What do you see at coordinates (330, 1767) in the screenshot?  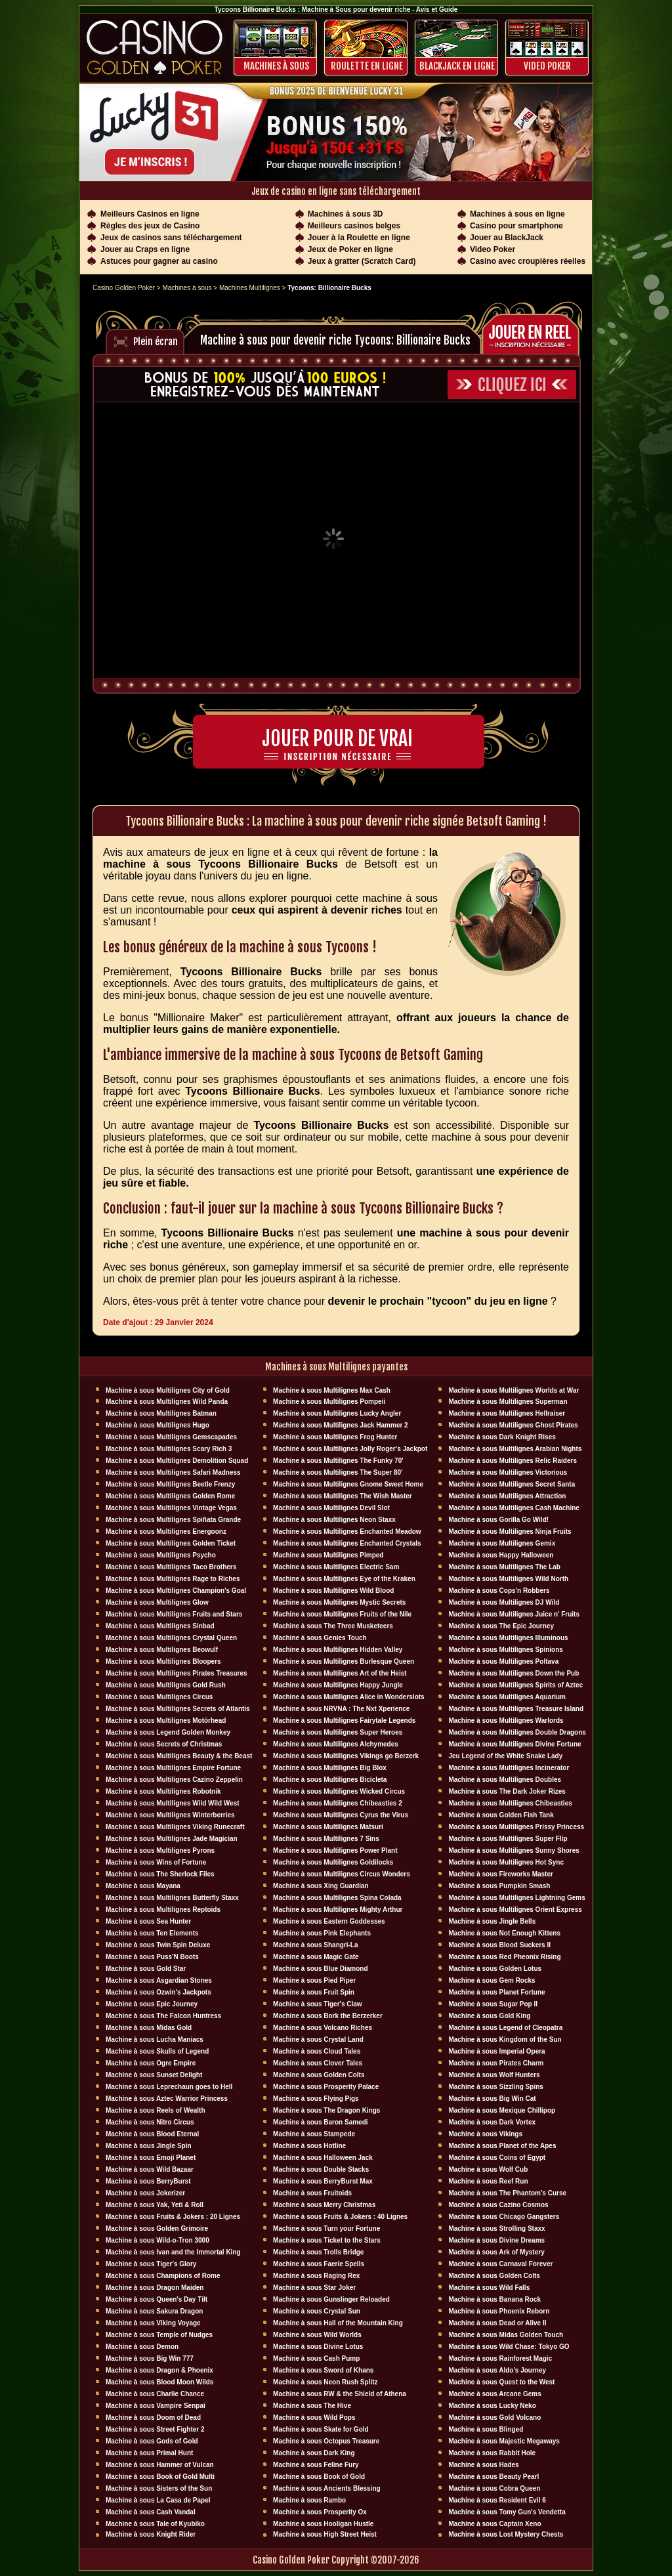 I see `Machine à sous Multilignes Big Blox` at bounding box center [330, 1767].